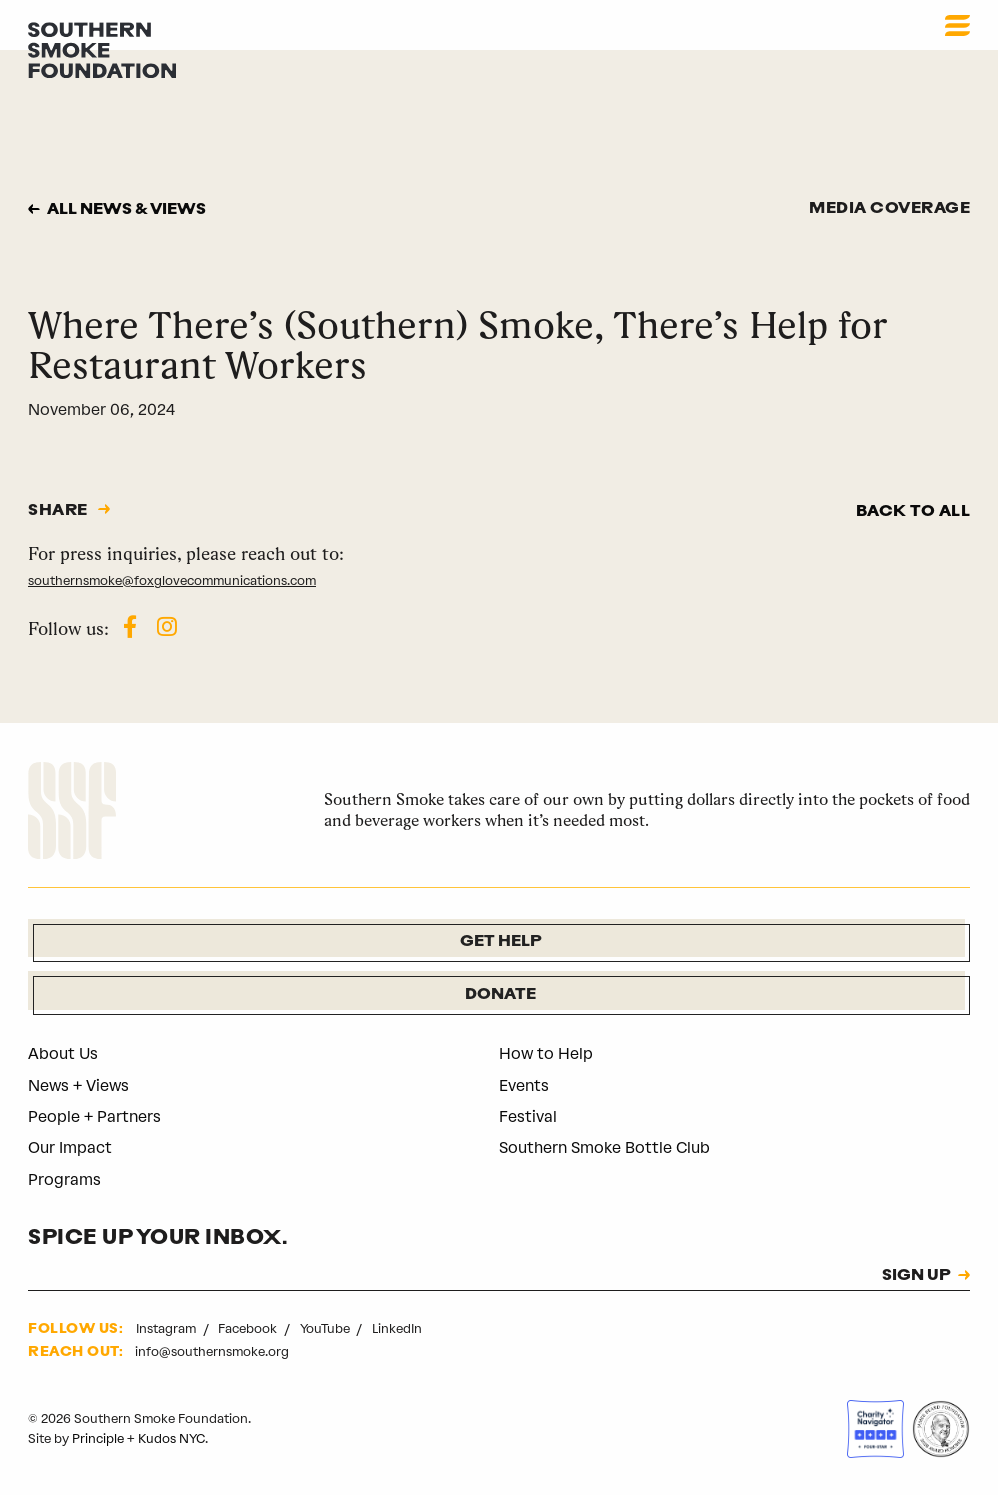 The height and width of the screenshot is (1495, 998). Describe the element at coordinates (326, 1328) in the screenshot. I see `YouTube` at that location.